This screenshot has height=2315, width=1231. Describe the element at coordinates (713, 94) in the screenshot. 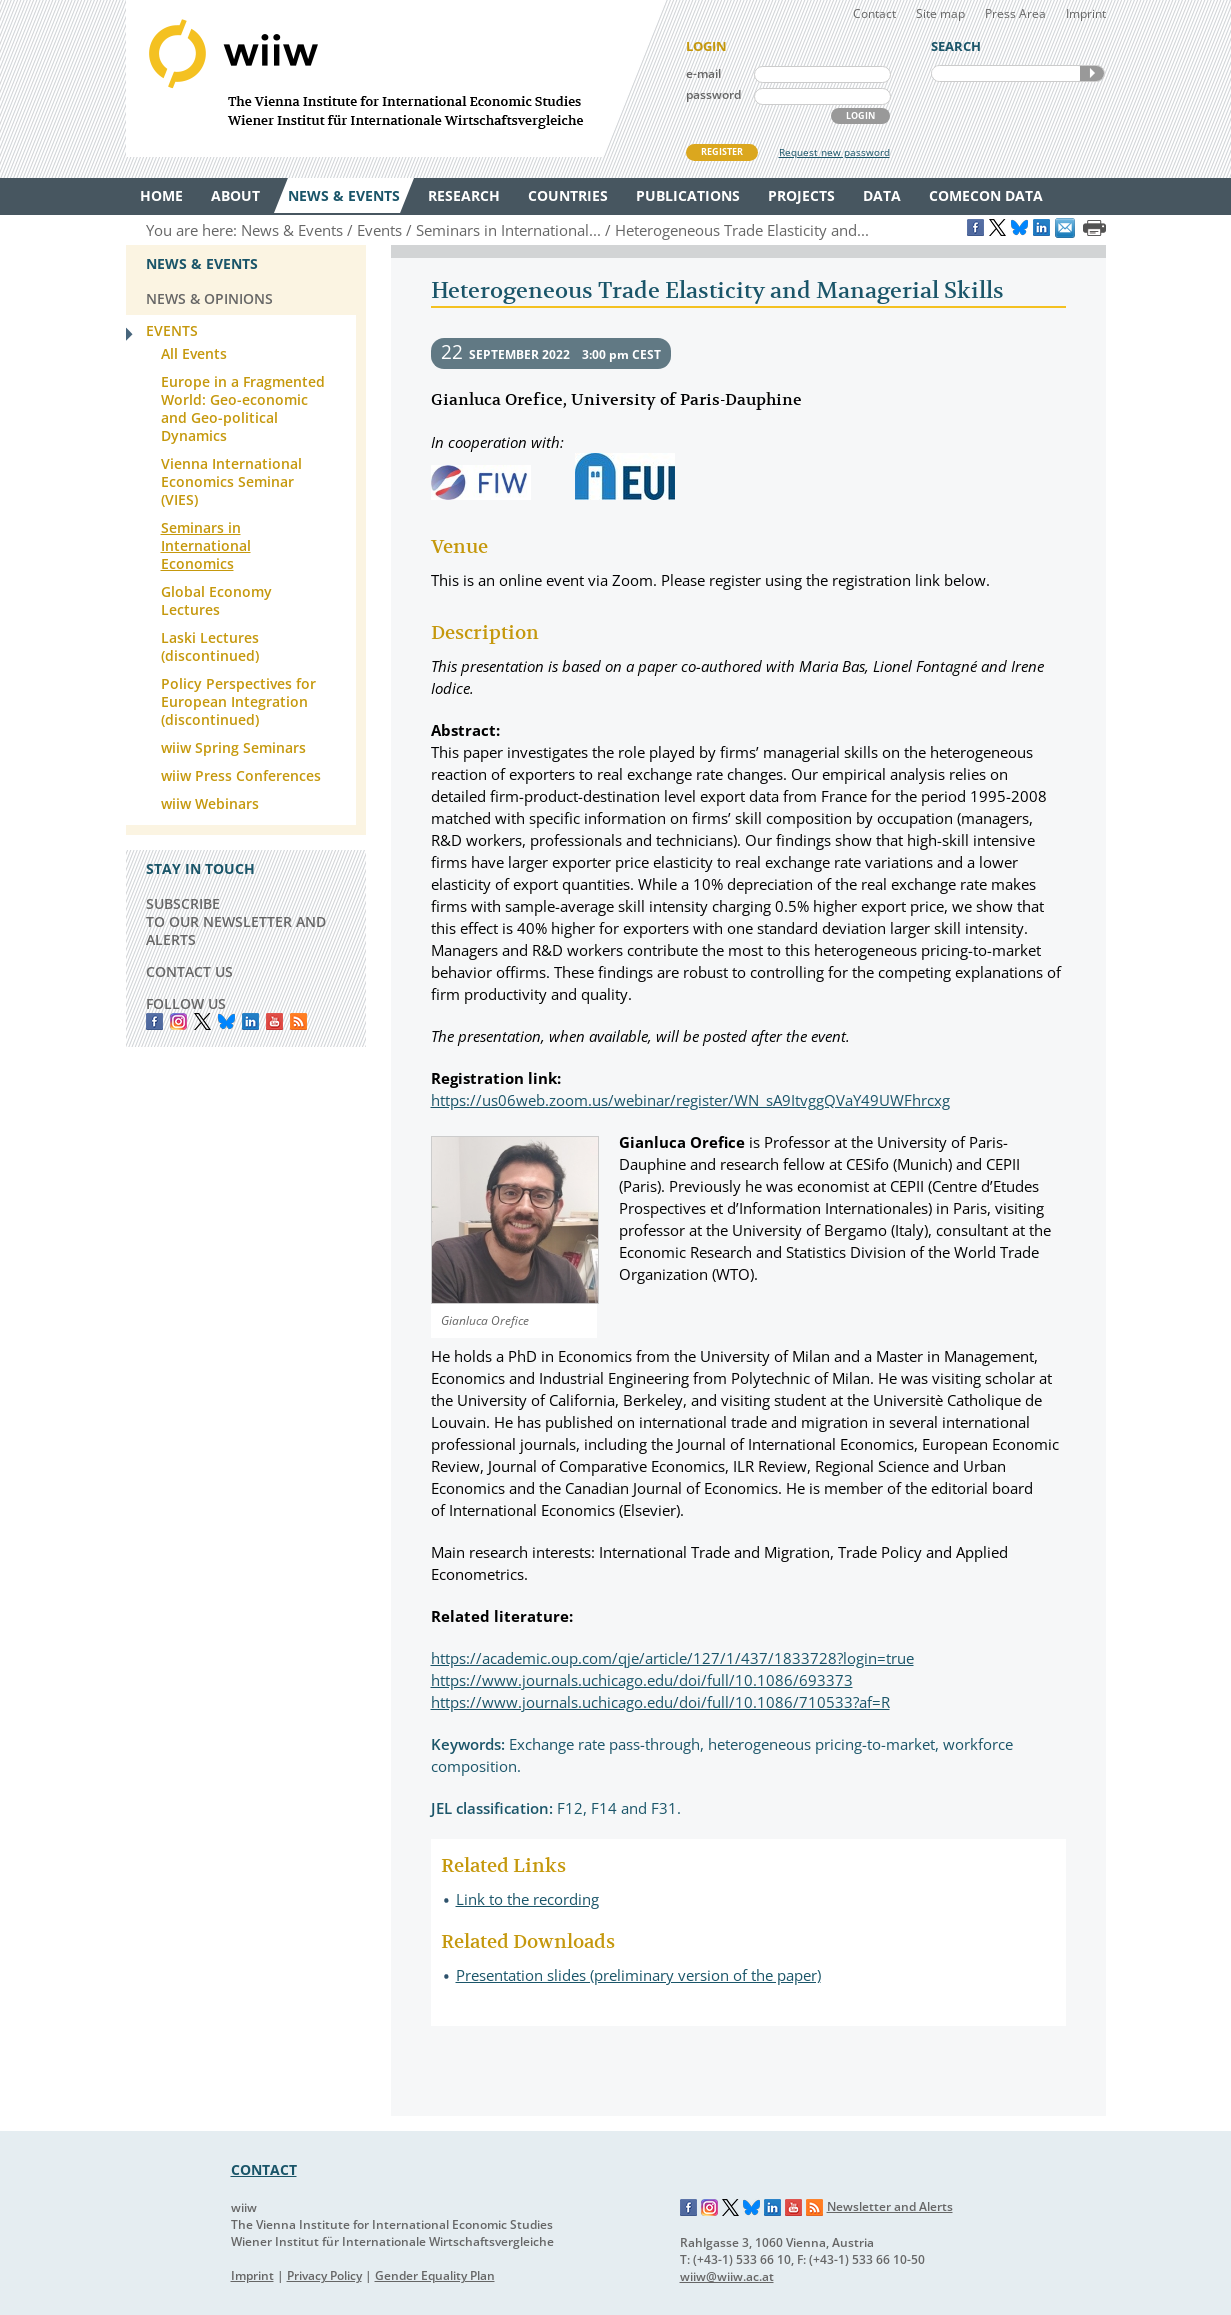

I see `password` at that location.